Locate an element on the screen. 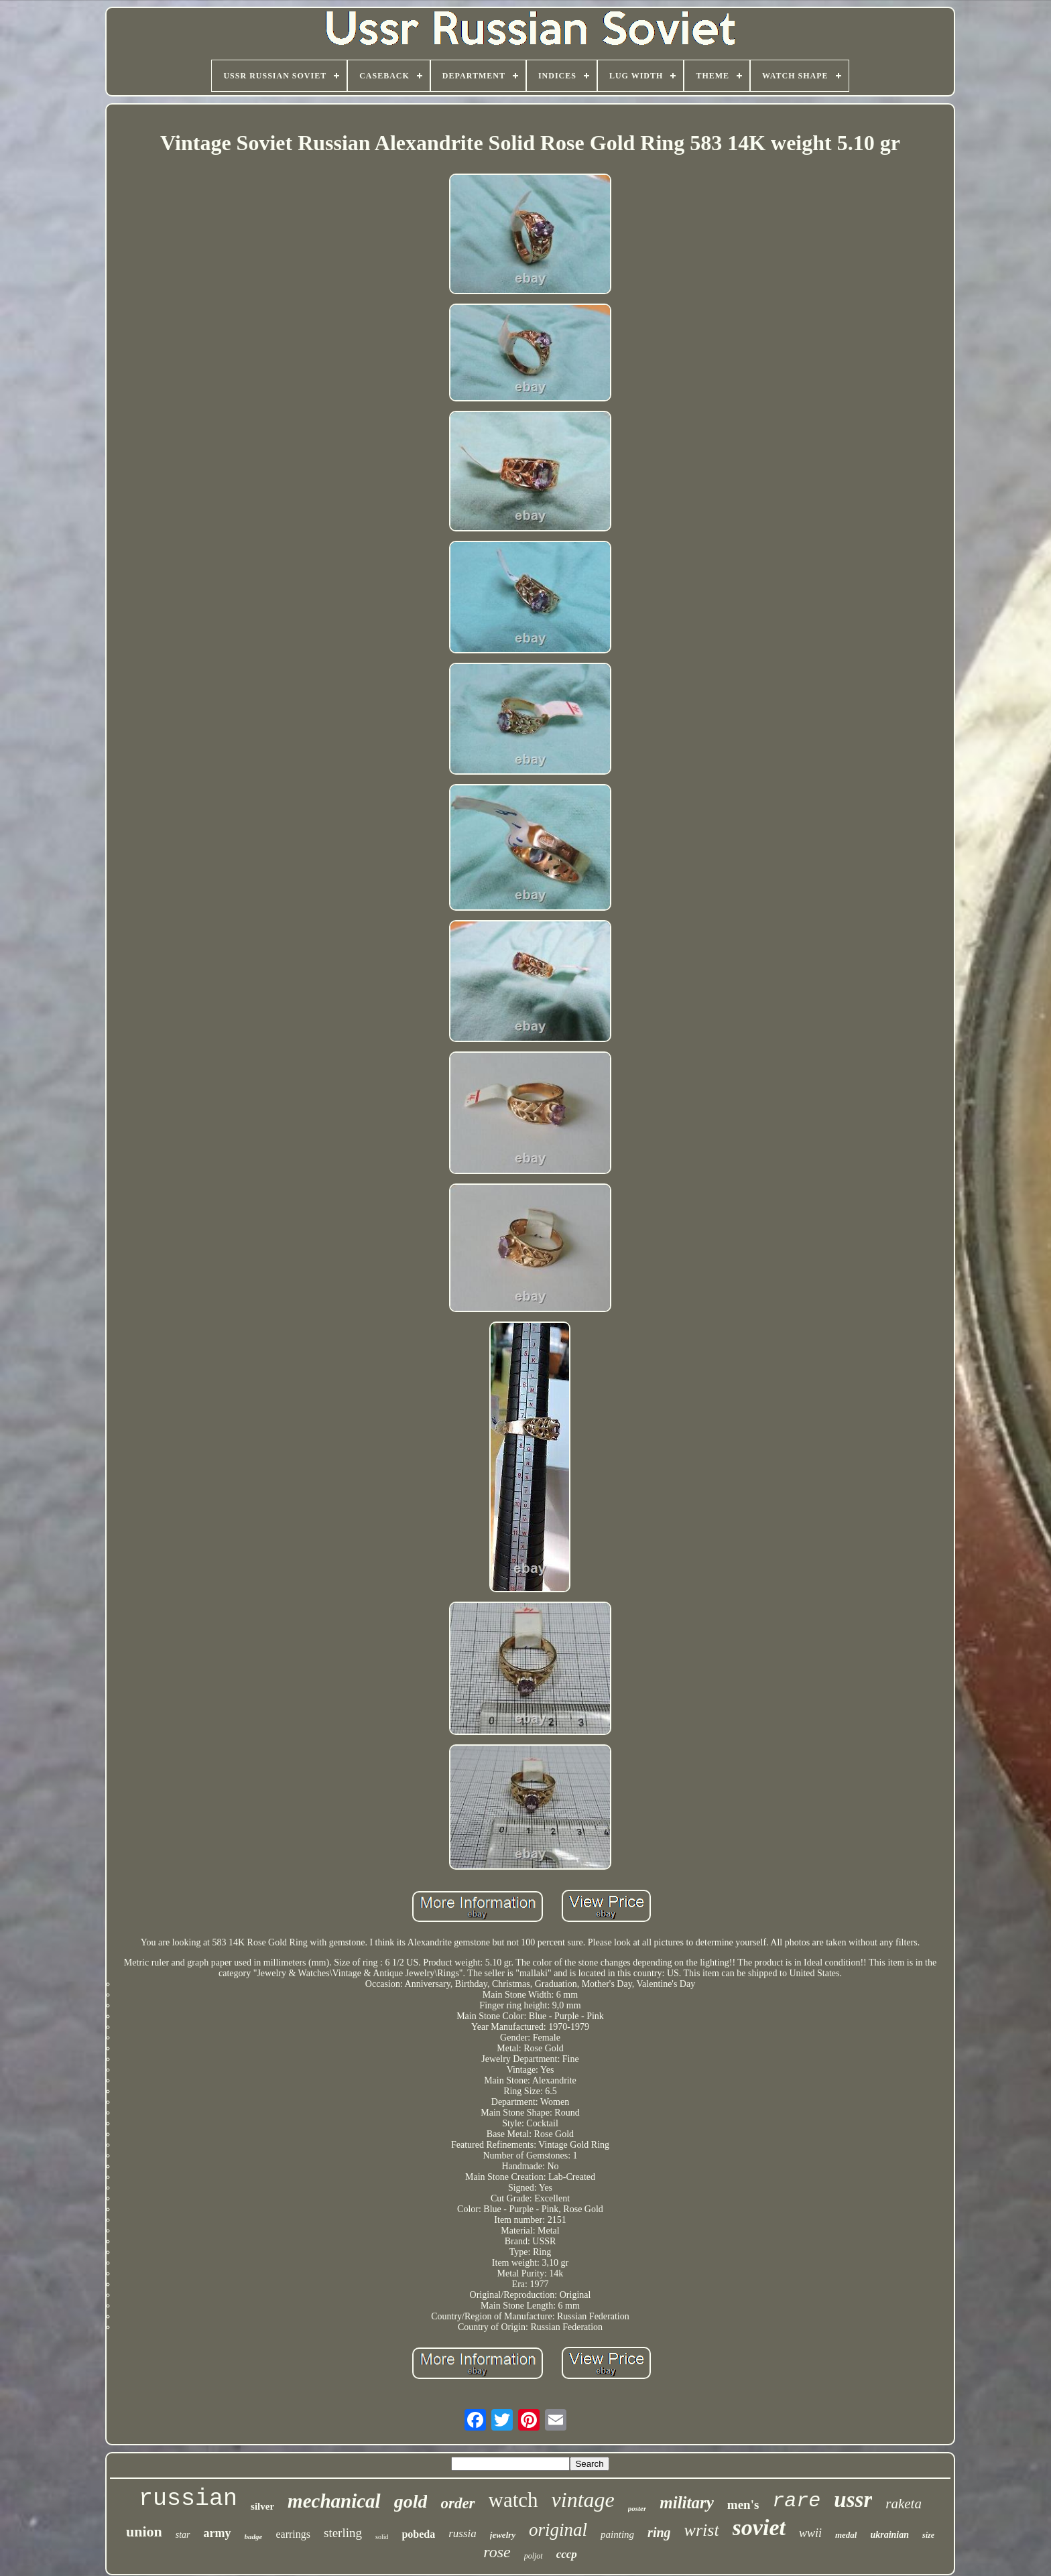 The image size is (1051, 2576). union is located at coordinates (144, 2531).